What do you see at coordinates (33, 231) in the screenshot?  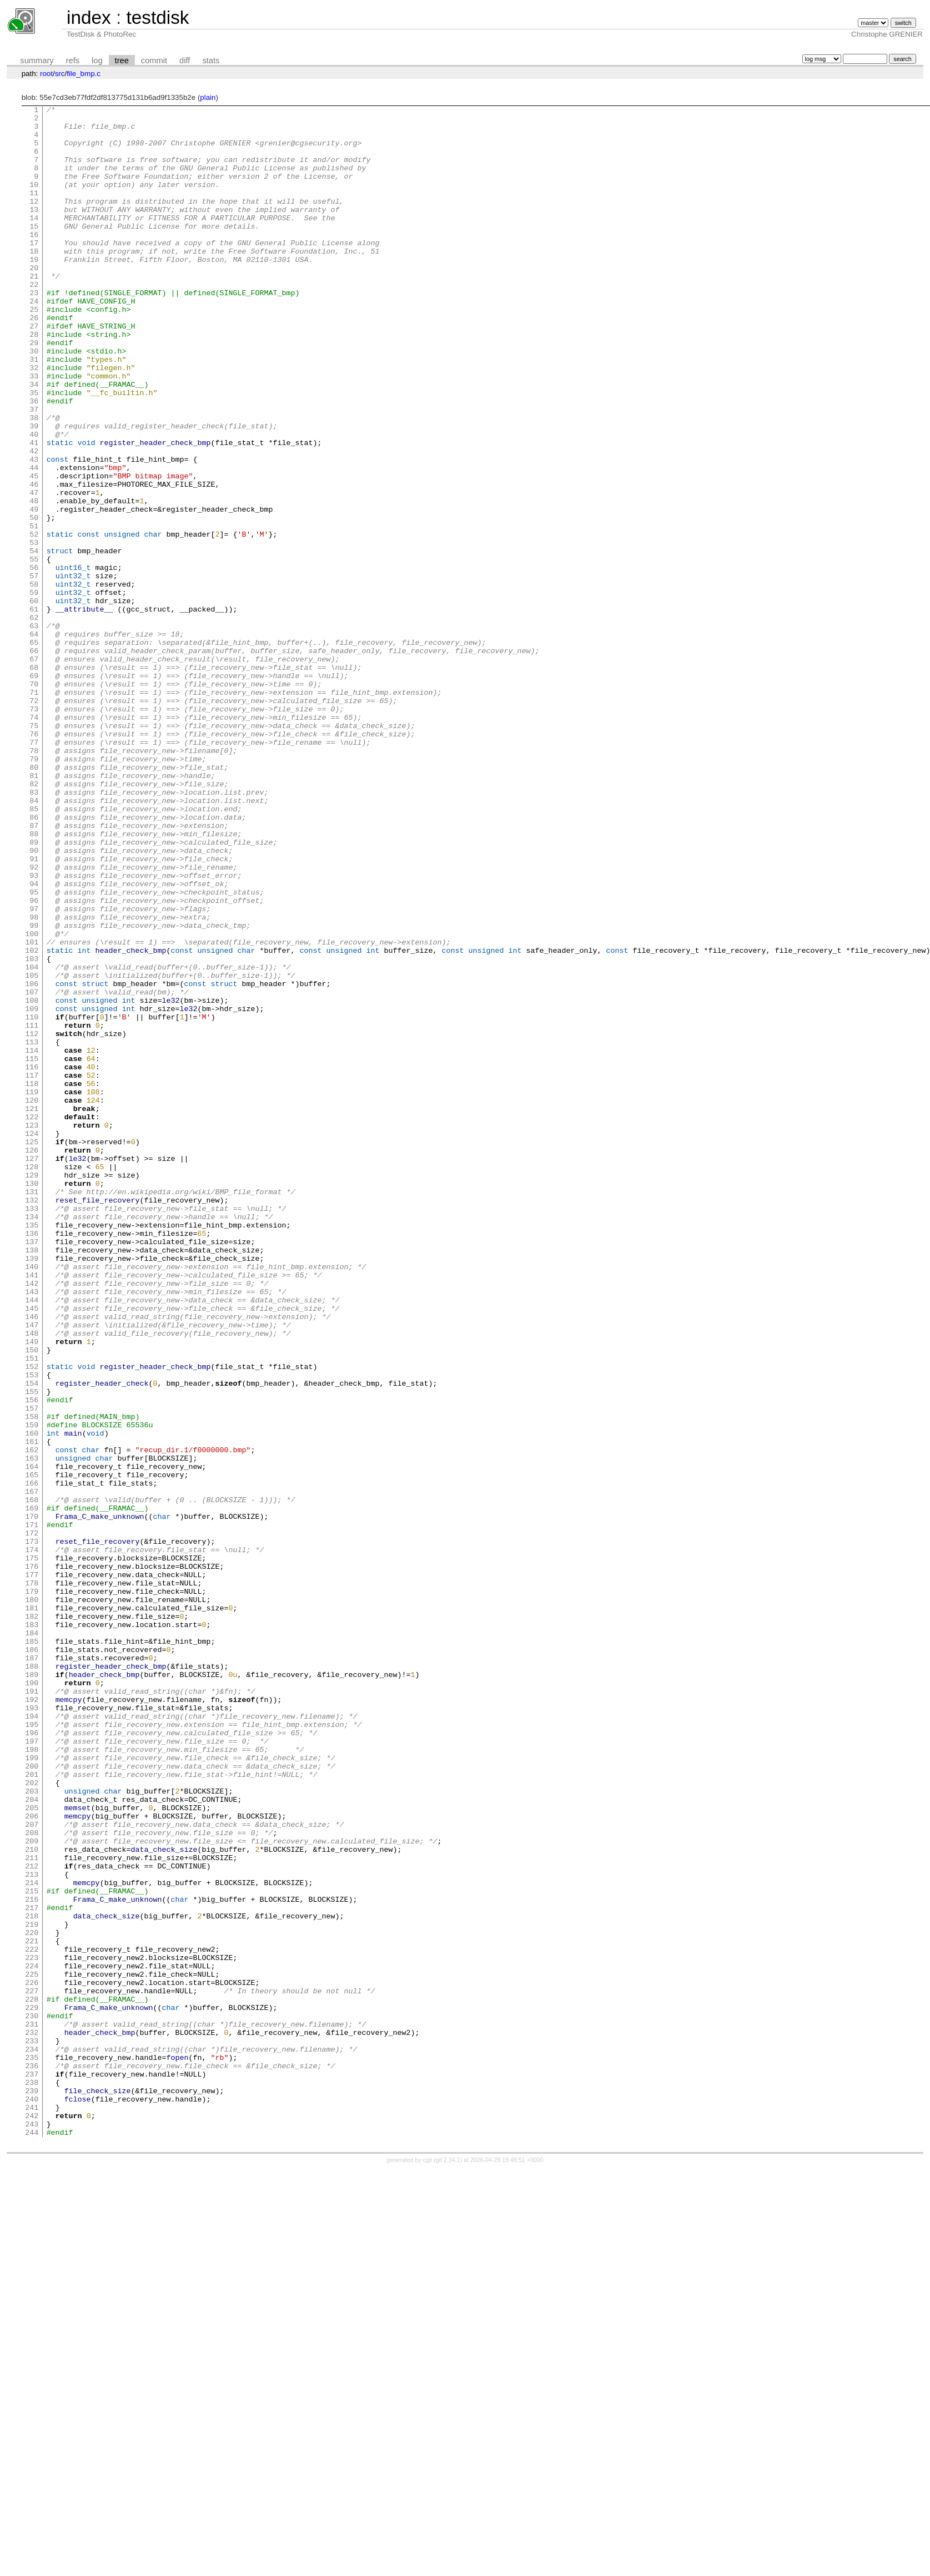 I see `13` at bounding box center [33, 231].